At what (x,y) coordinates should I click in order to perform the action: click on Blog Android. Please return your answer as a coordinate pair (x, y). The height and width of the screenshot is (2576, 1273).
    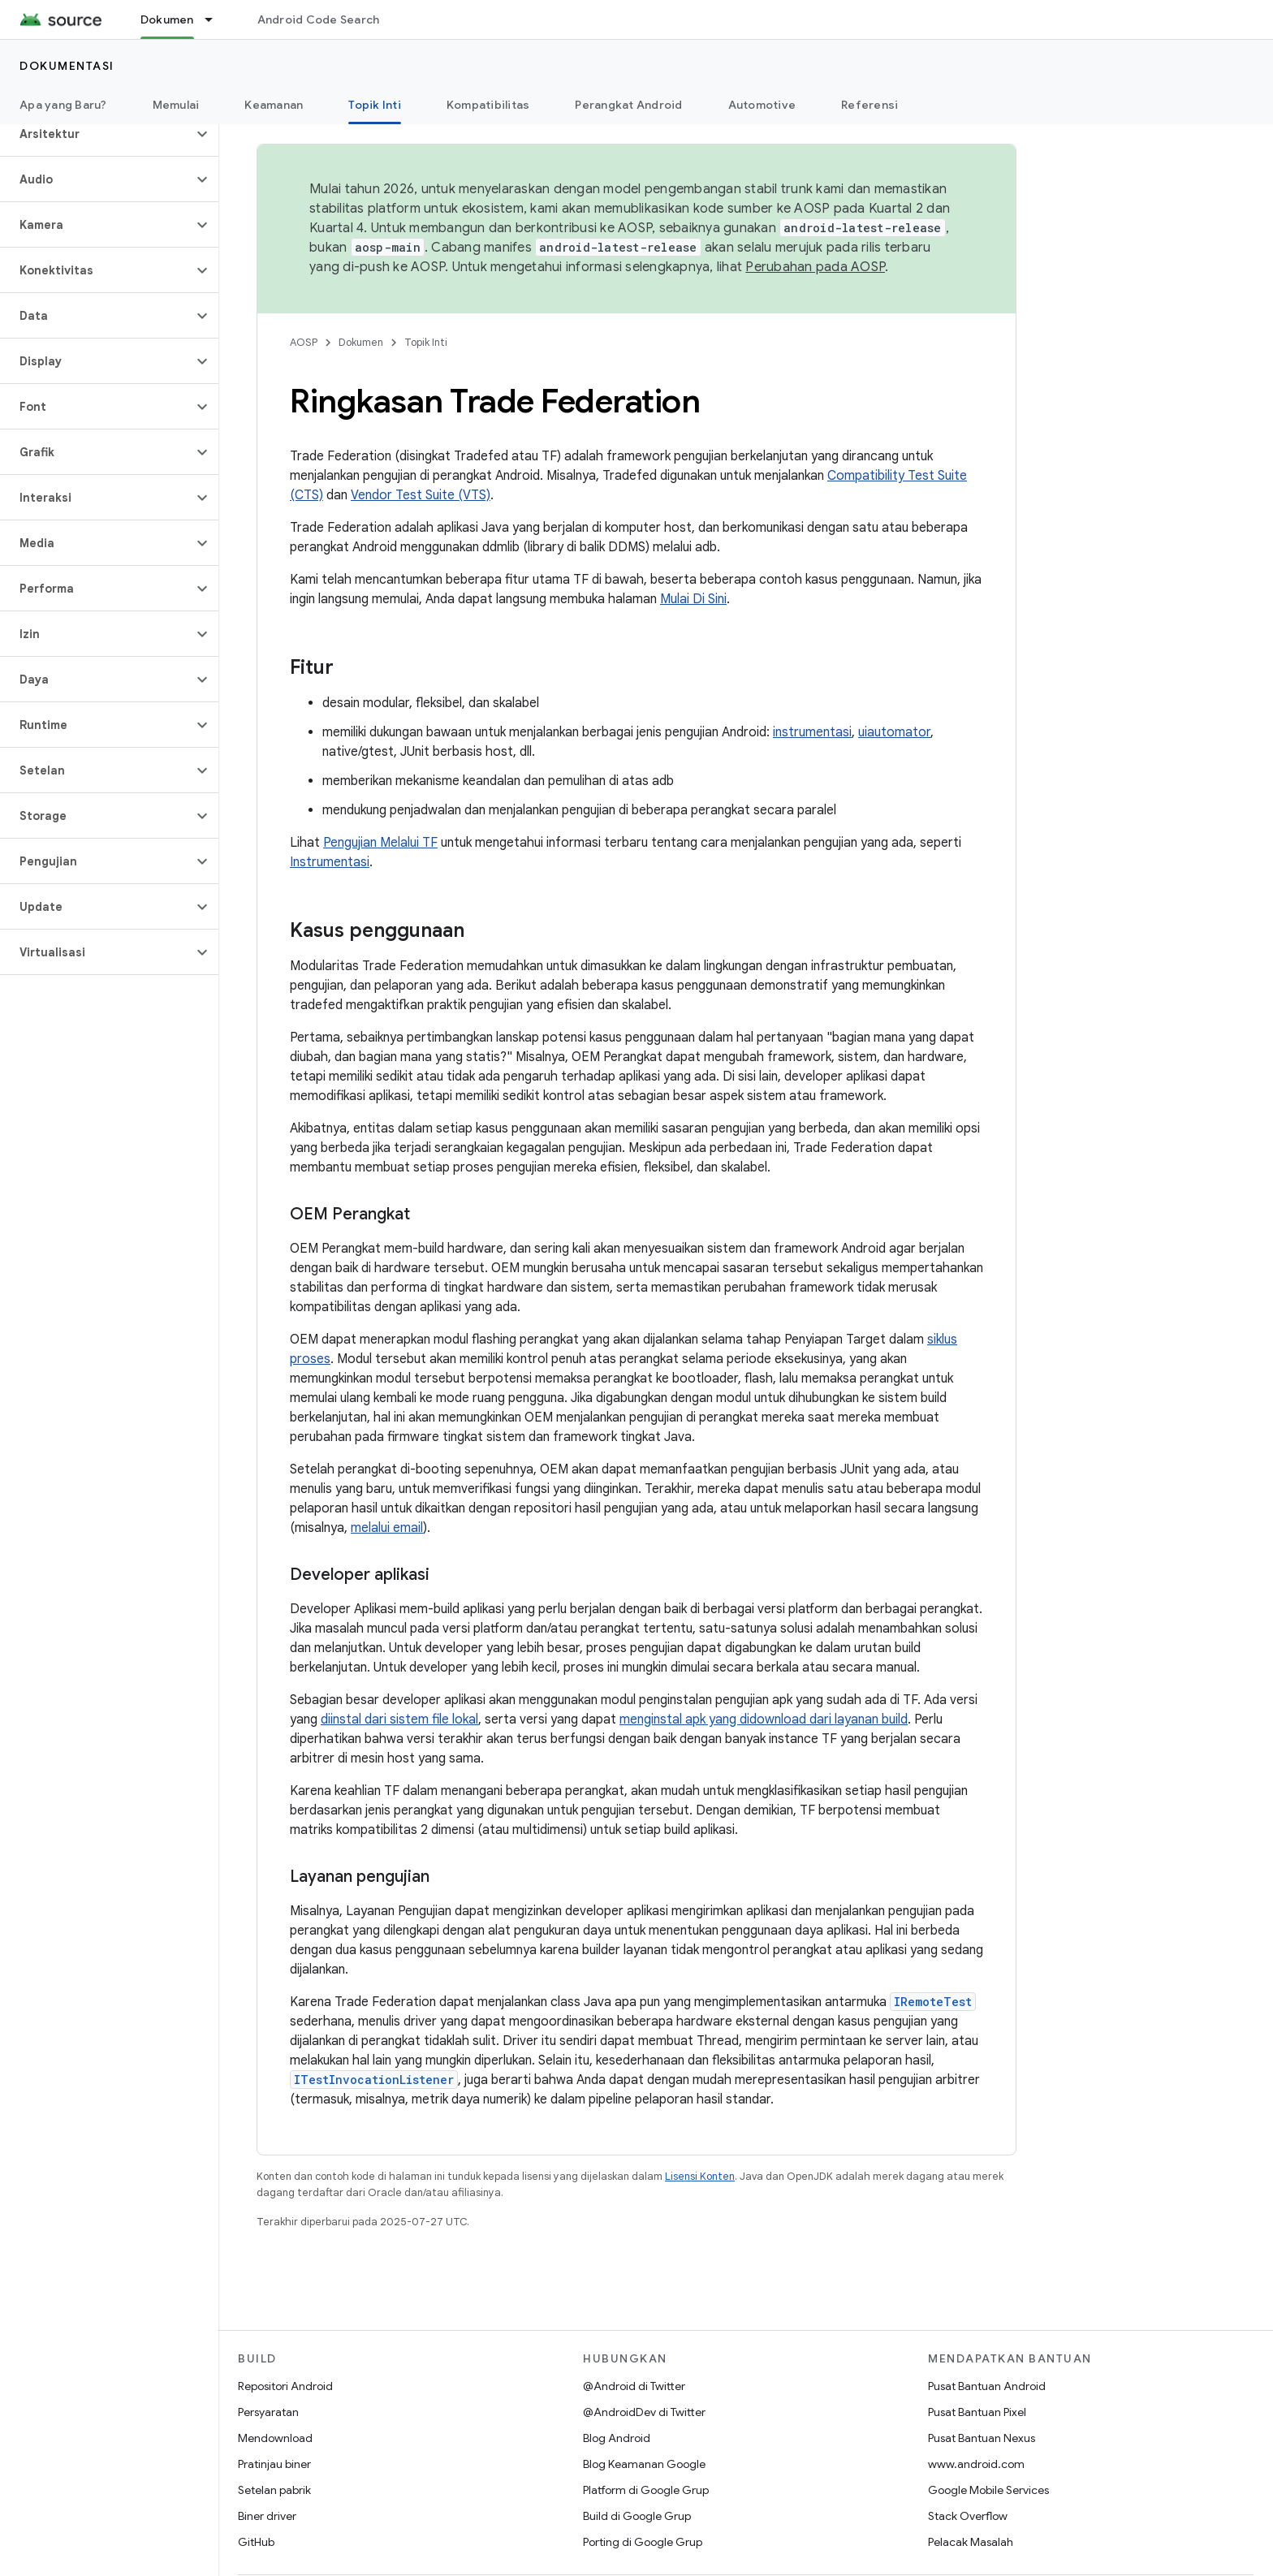
    Looking at the image, I should click on (616, 2438).